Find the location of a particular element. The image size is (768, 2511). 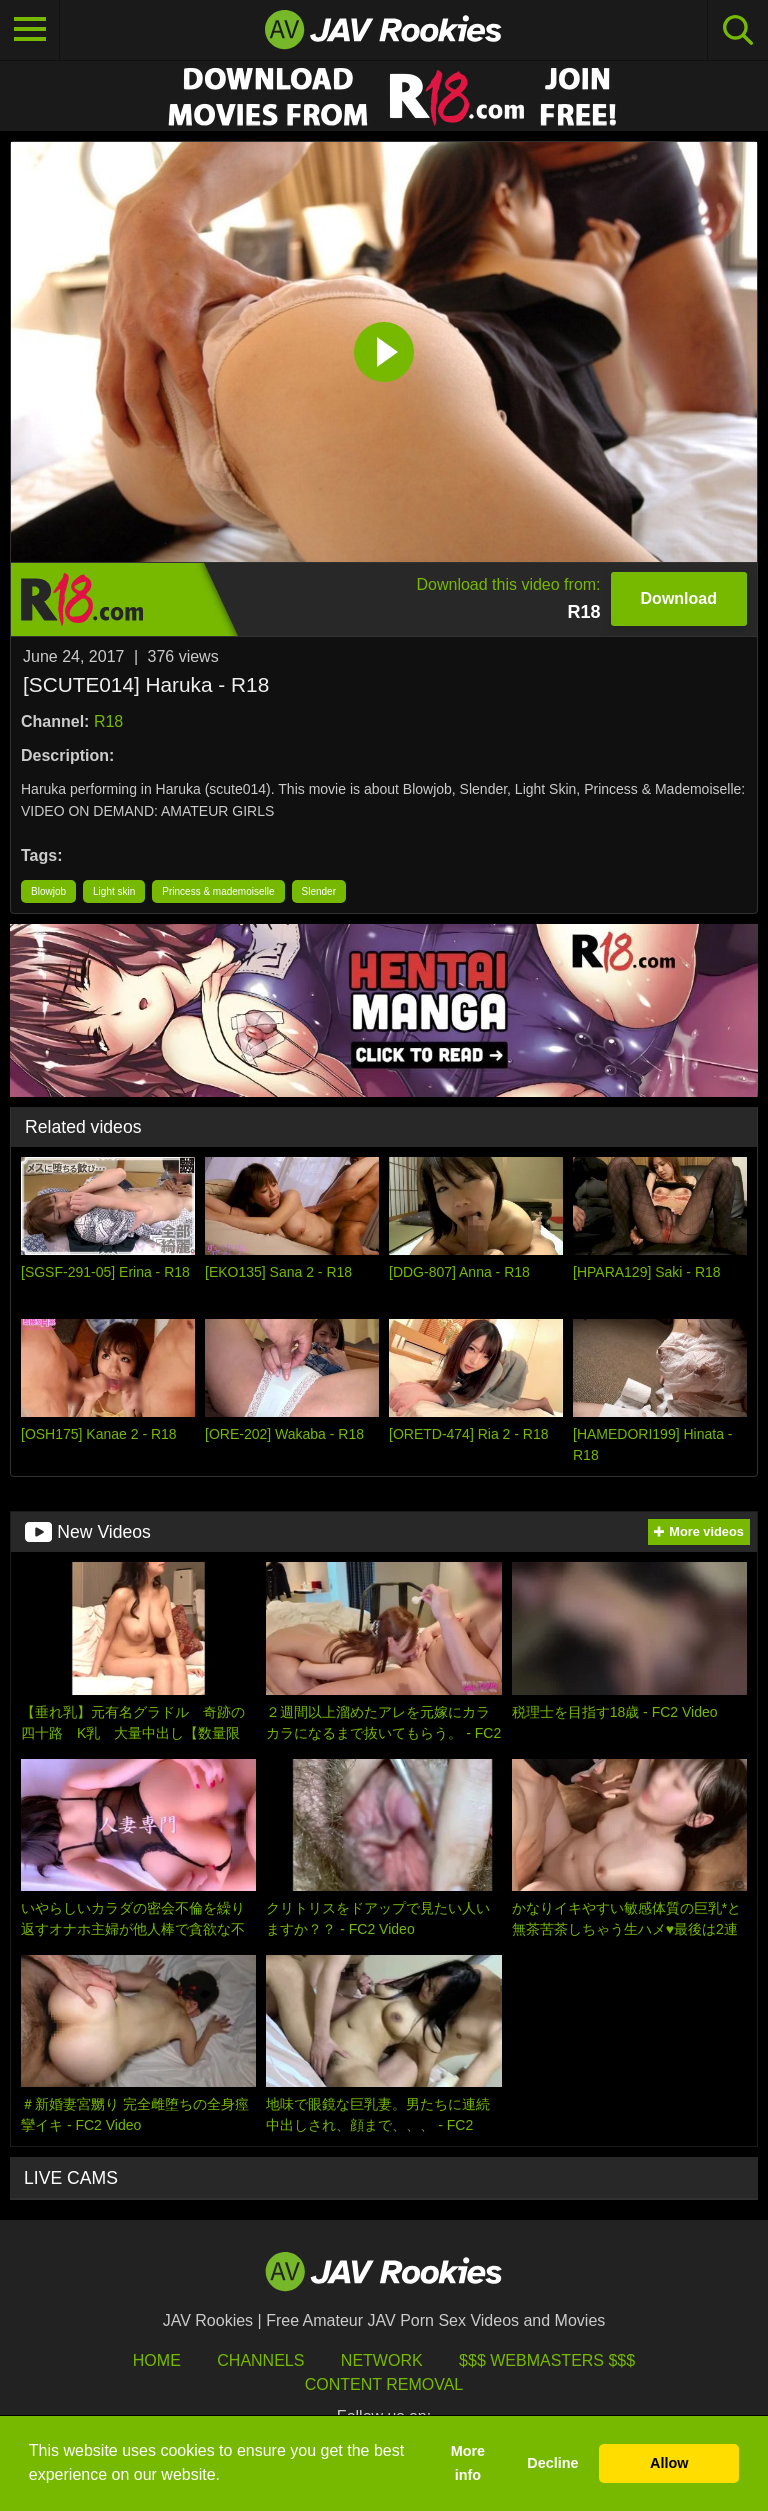

$$$ Webmasters $$$ is located at coordinates (547, 2360).